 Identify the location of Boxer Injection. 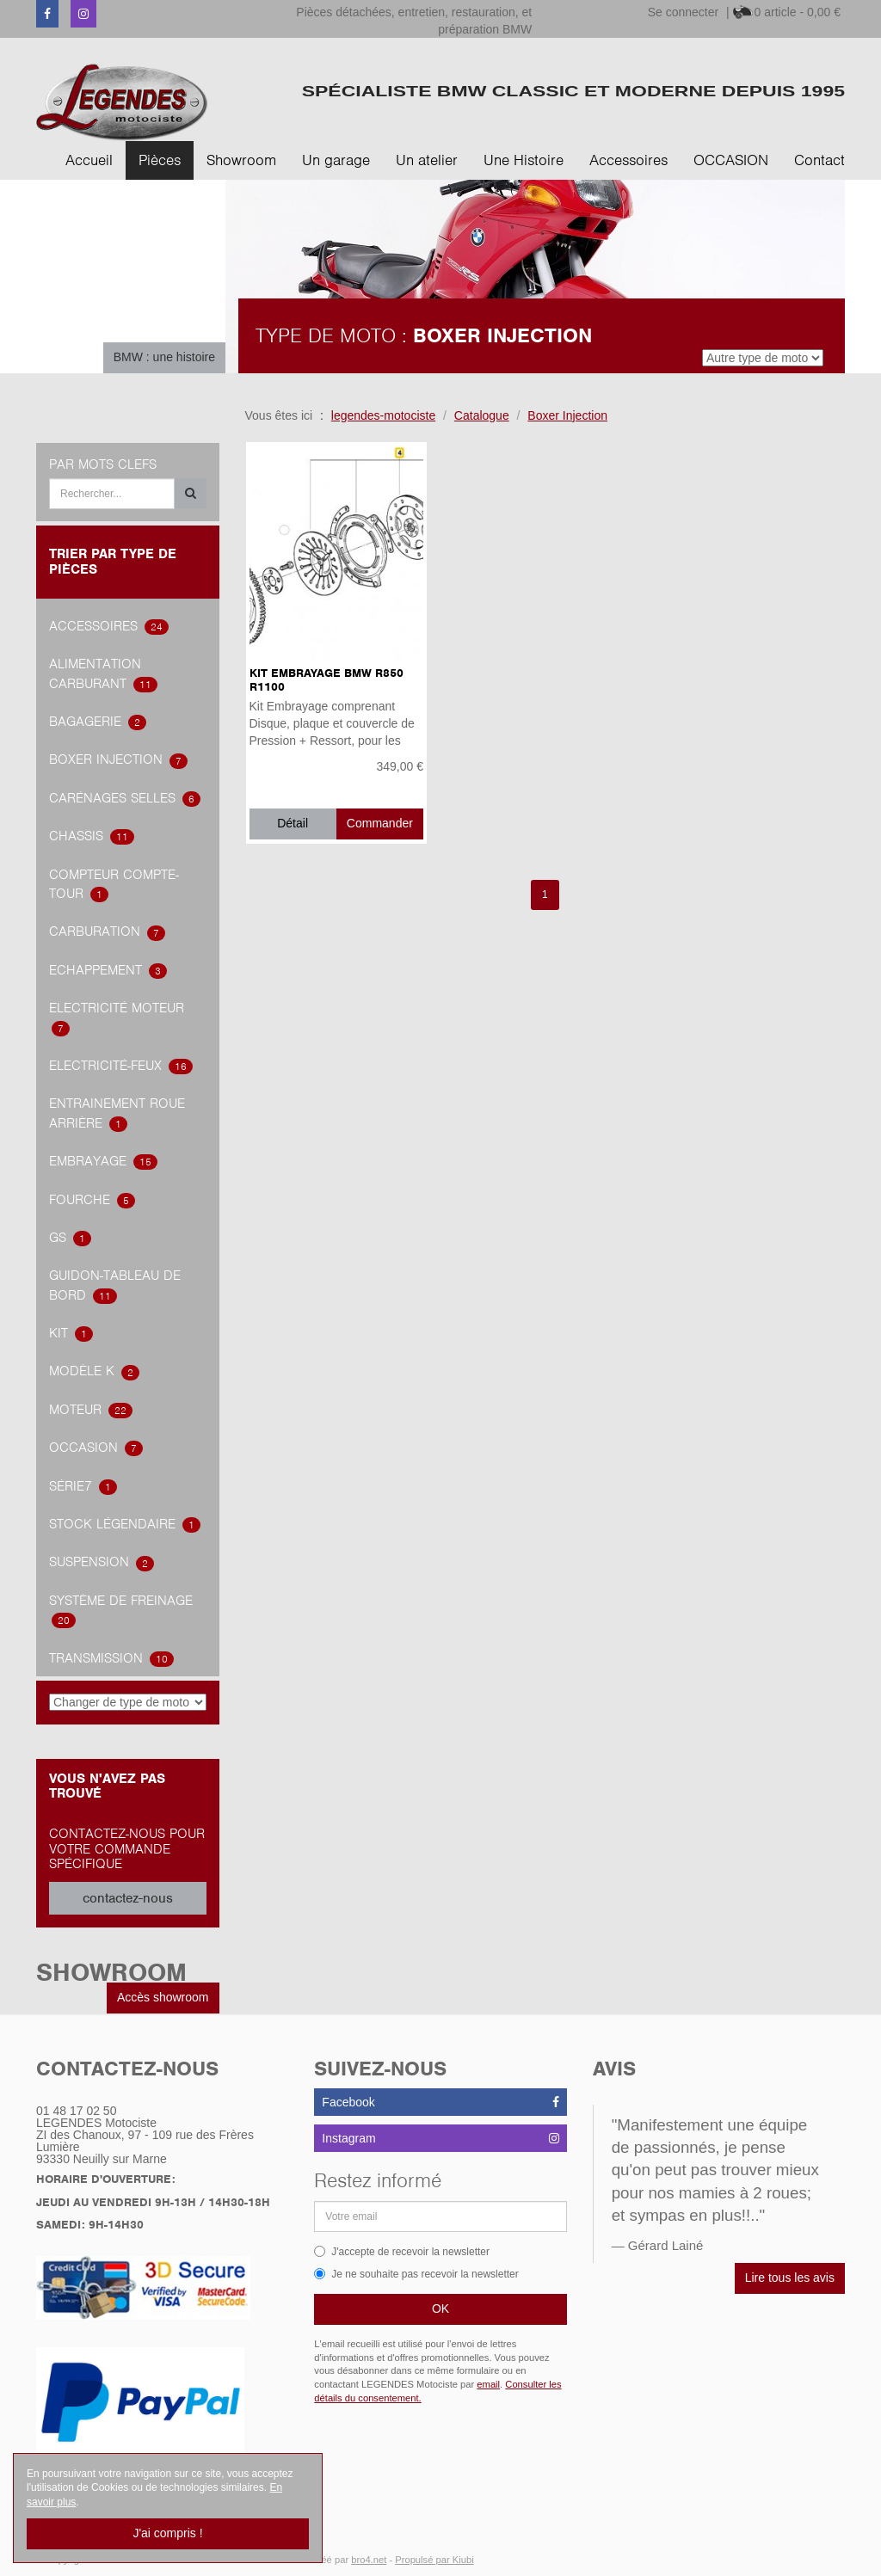
(118, 759).